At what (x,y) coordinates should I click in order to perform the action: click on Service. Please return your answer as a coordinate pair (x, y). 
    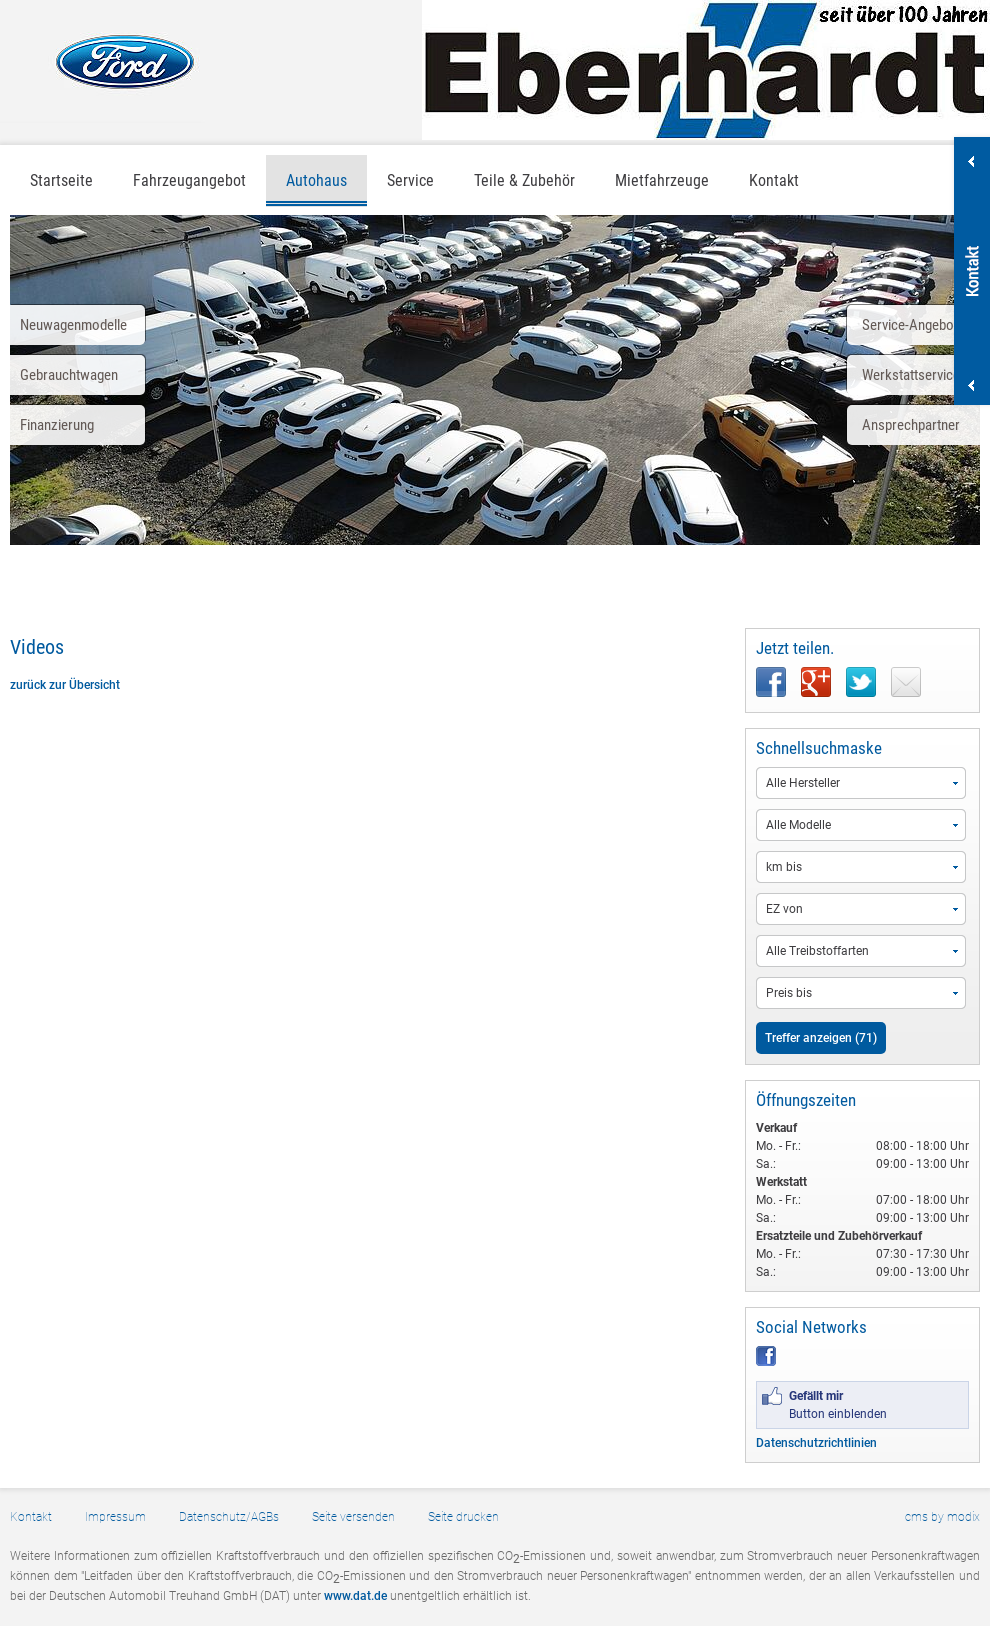
    Looking at the image, I should click on (410, 180).